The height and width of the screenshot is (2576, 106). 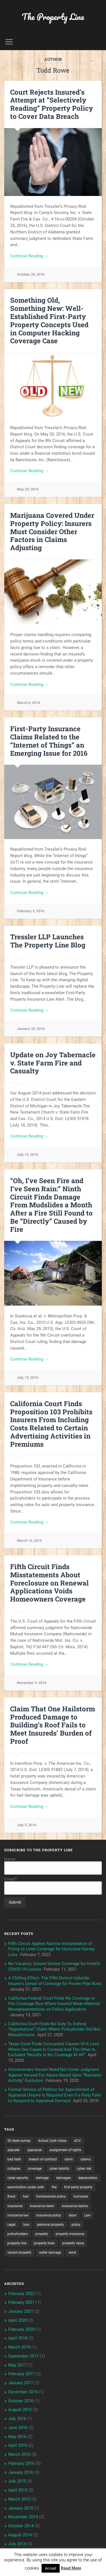 I want to click on February 2017, so click(x=21, y=2373).